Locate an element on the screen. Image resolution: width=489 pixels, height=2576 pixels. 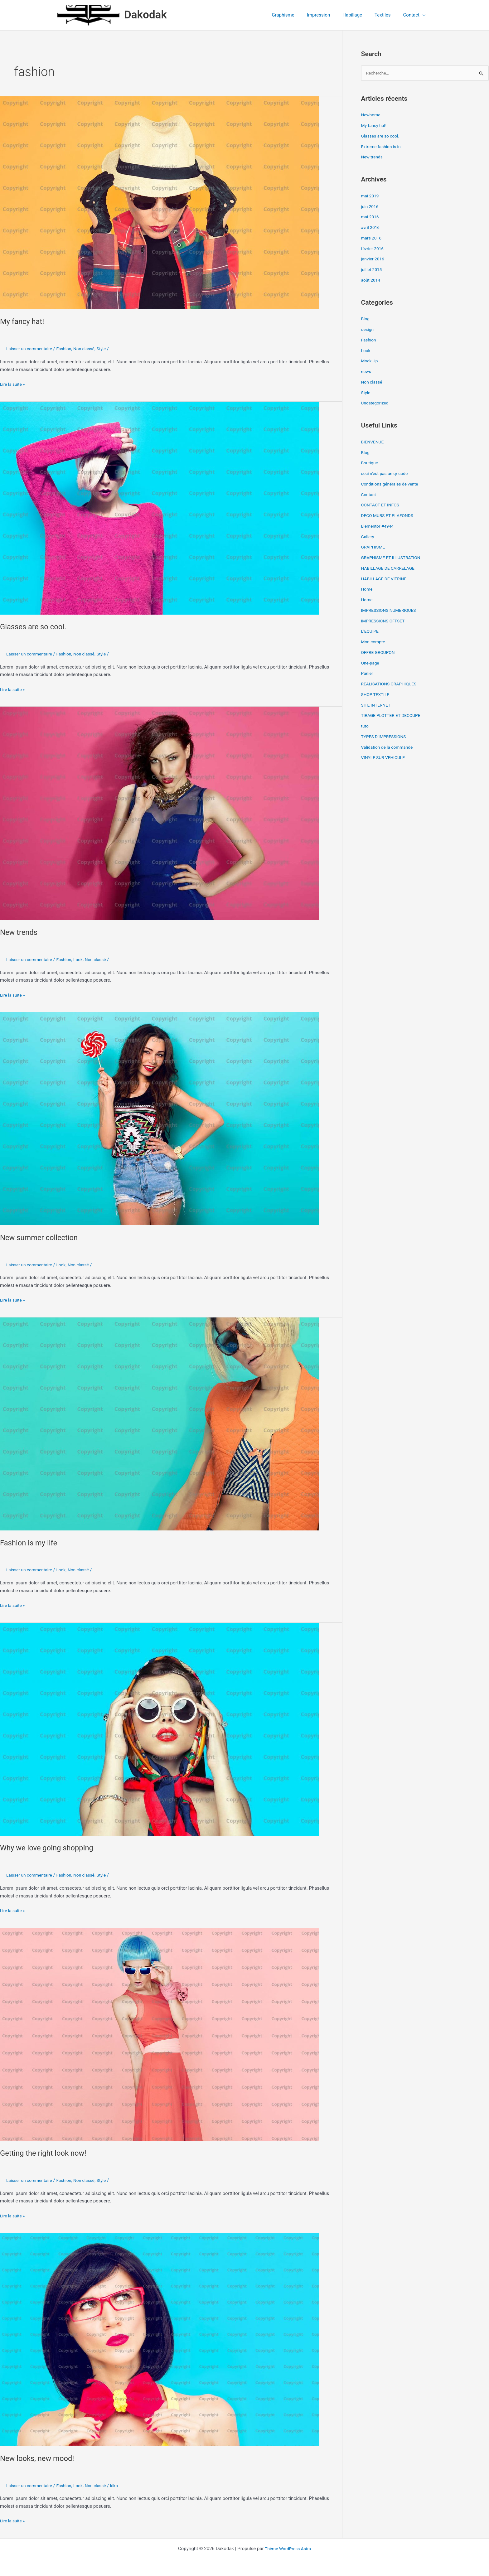
février 2016 is located at coordinates (373, 249).